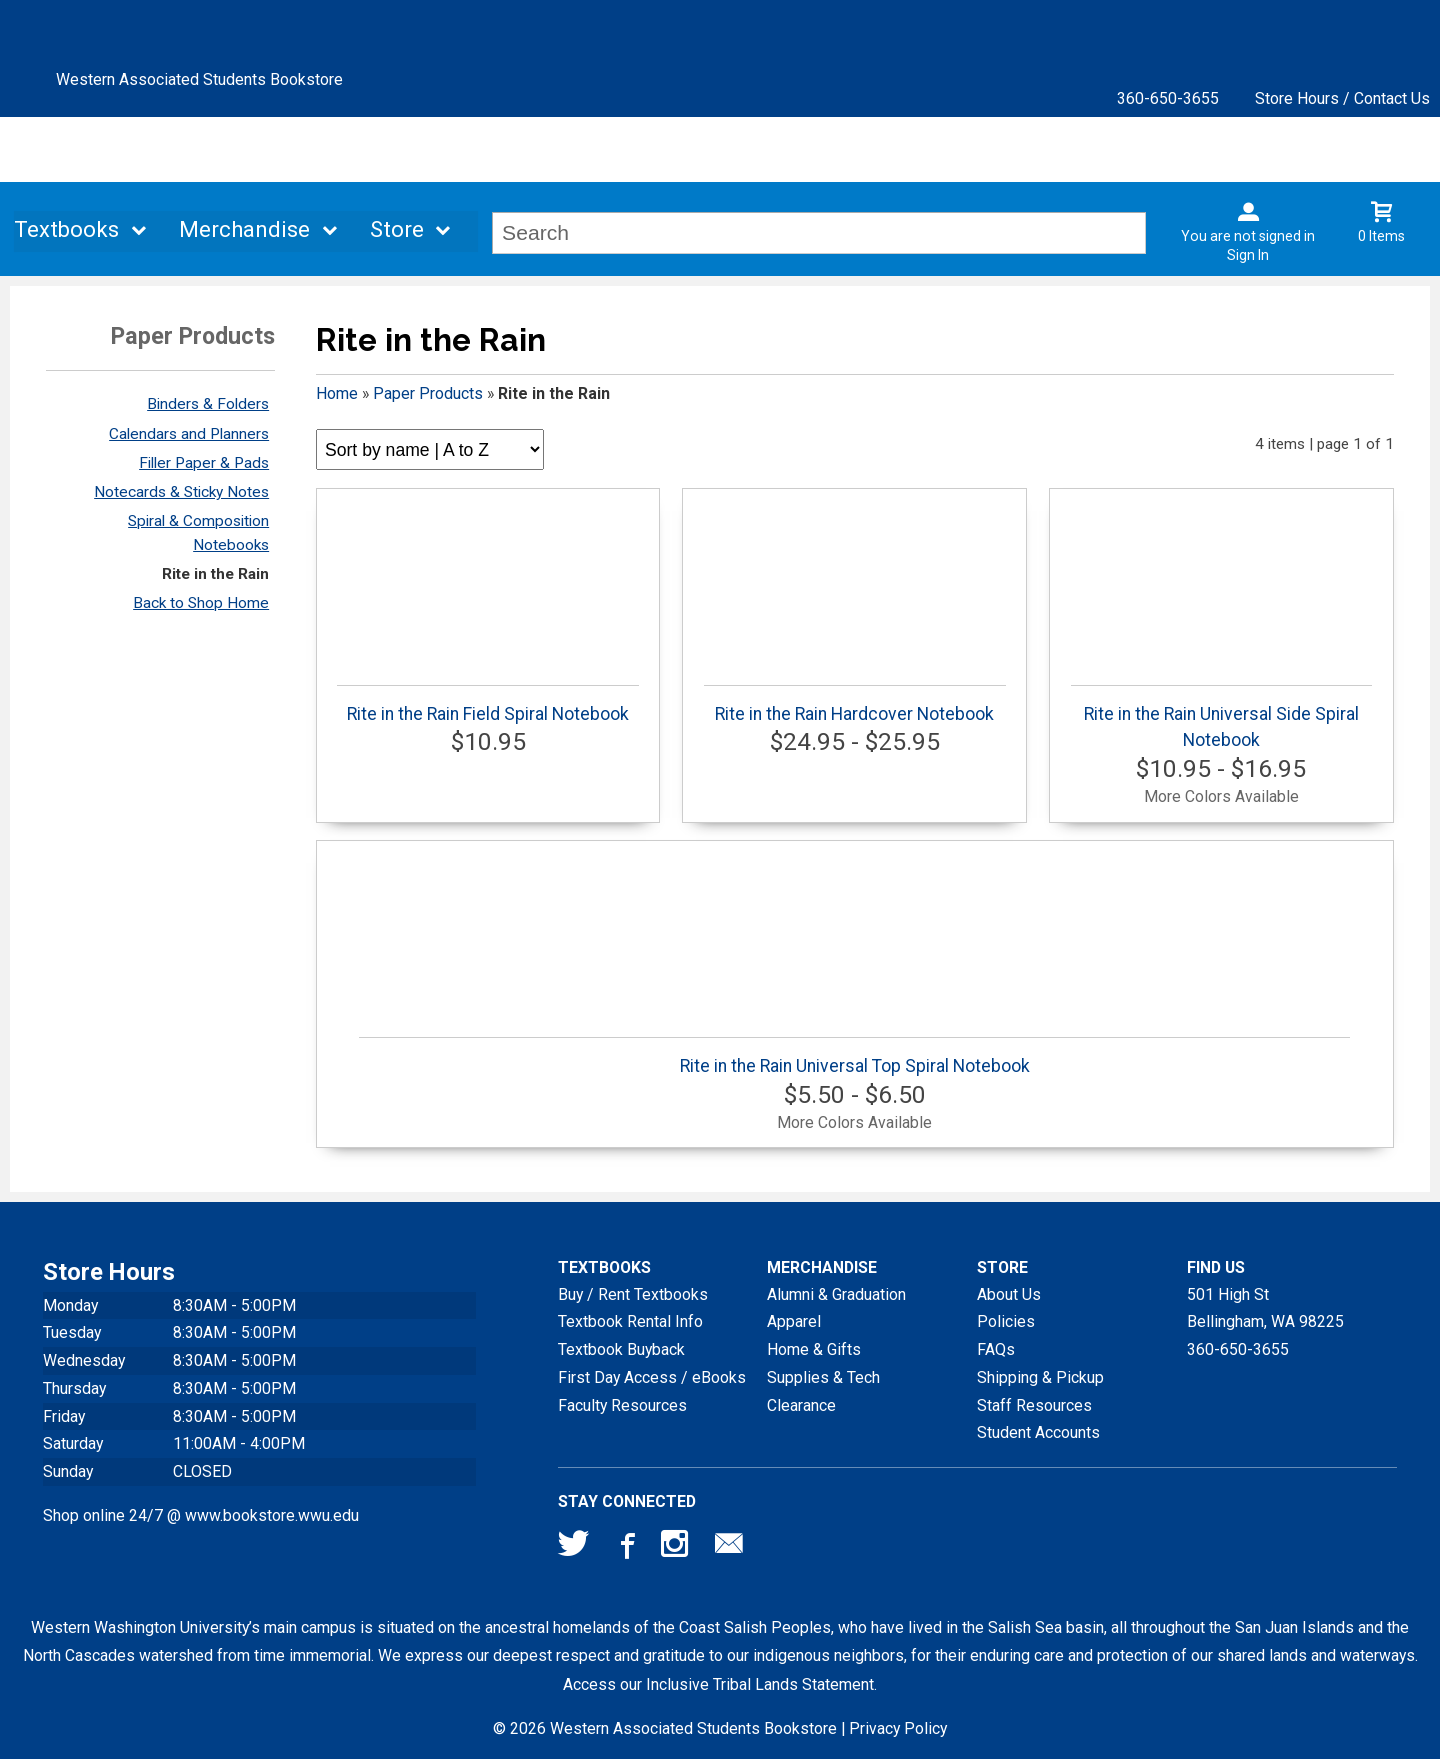 This screenshot has width=1440, height=1759. Describe the element at coordinates (1221, 717) in the screenshot. I see `Rite in the Rain Universal Side Spiral Notebook` at that location.